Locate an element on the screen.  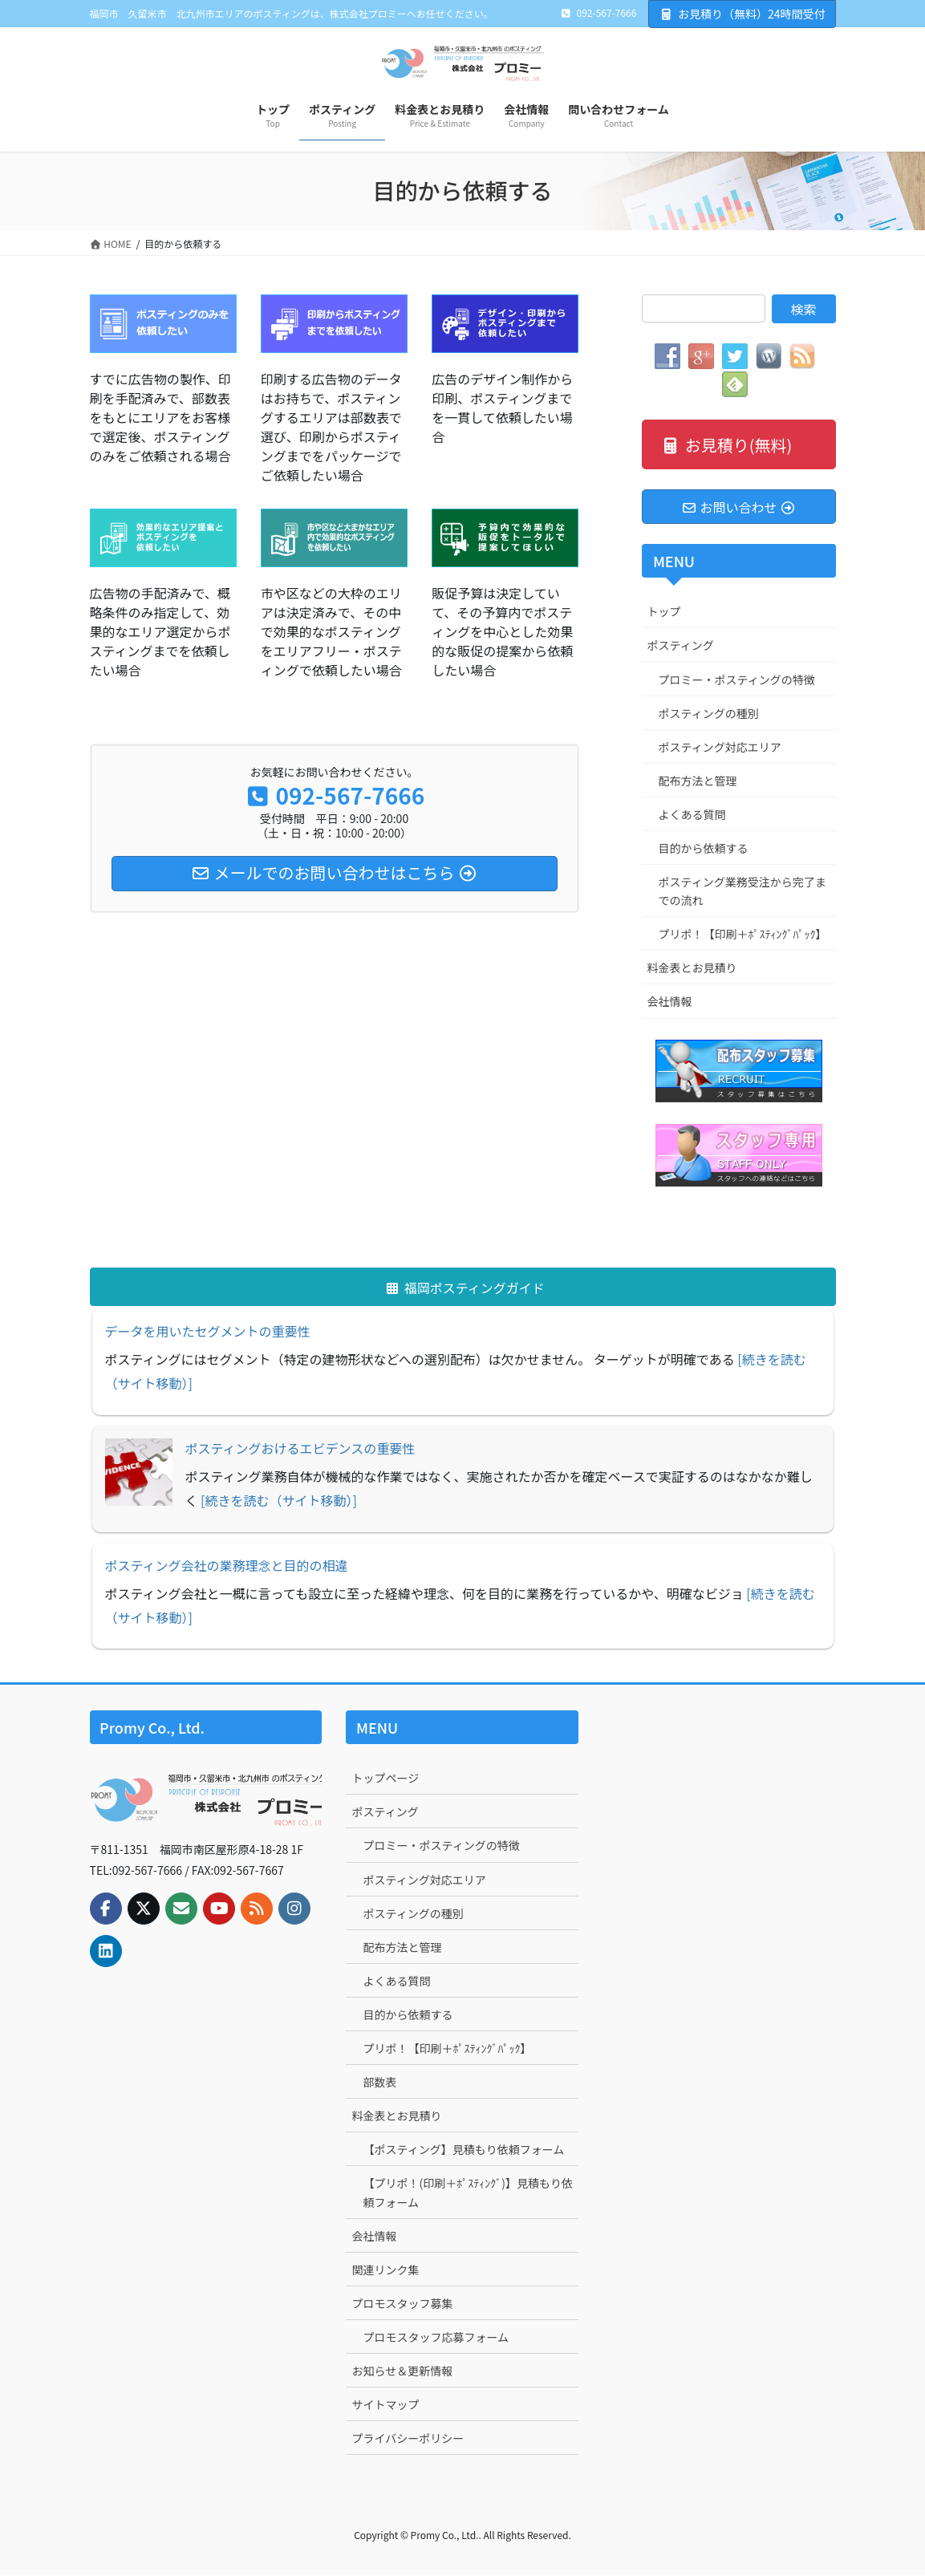
ポスティングおけるエビデンスの重要性 is located at coordinates (300, 1449).